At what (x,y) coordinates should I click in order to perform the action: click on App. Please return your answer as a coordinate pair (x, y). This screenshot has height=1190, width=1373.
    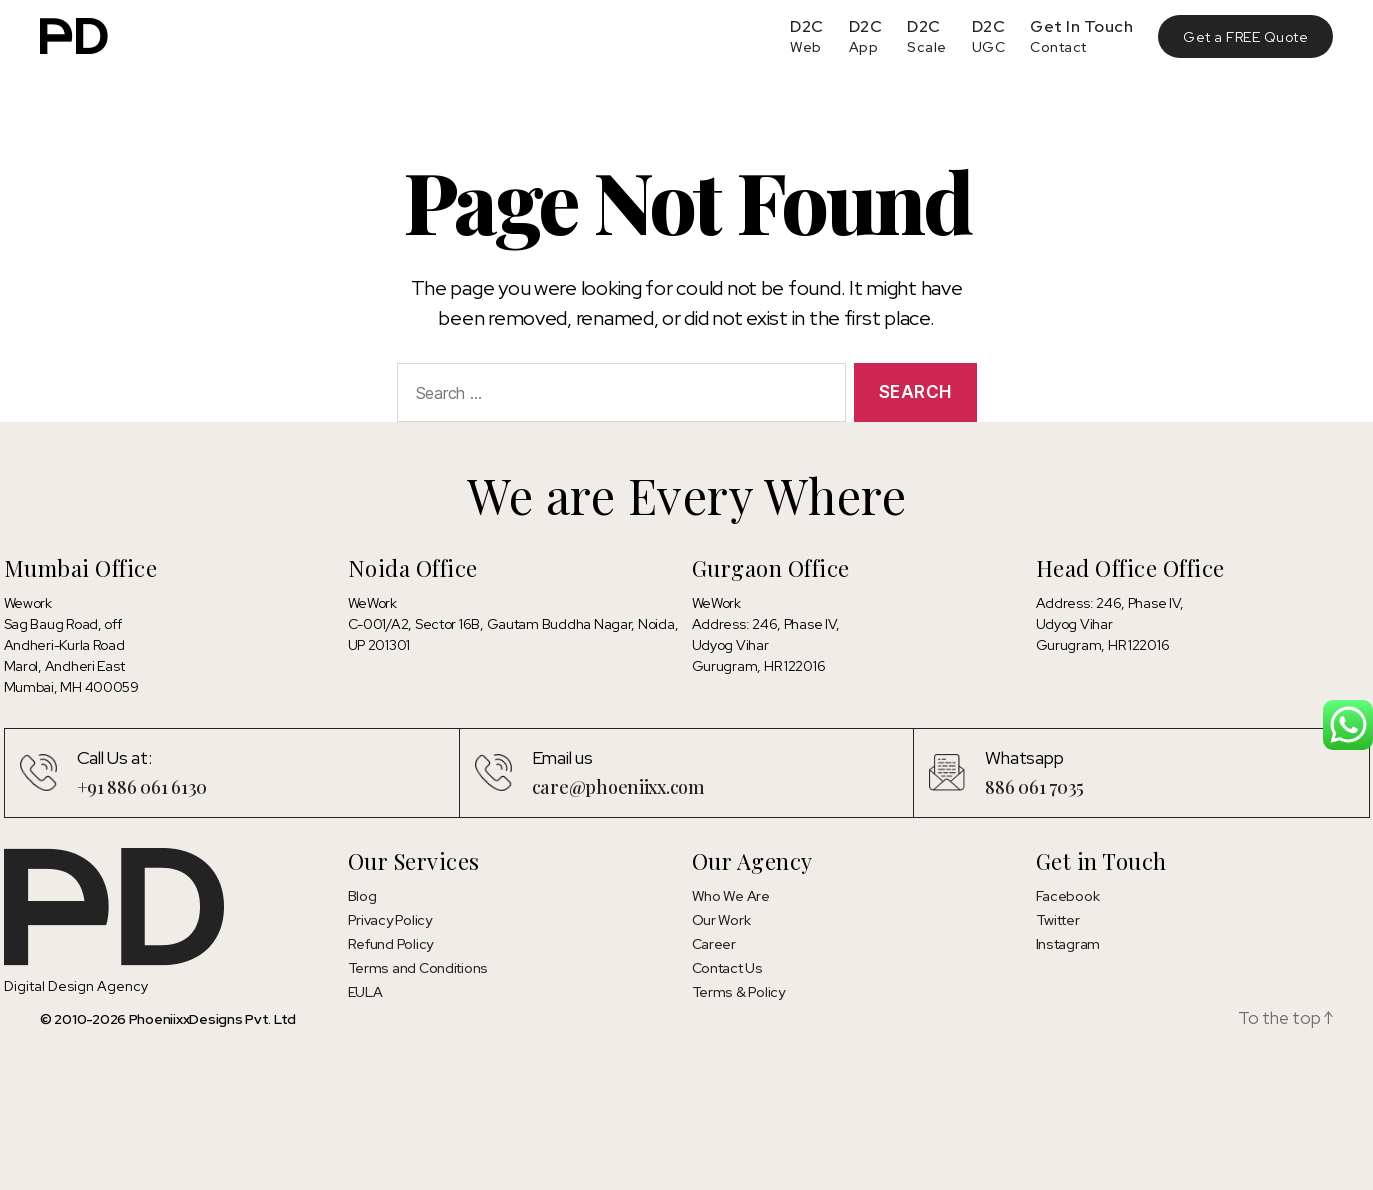
    Looking at the image, I should click on (864, 47).